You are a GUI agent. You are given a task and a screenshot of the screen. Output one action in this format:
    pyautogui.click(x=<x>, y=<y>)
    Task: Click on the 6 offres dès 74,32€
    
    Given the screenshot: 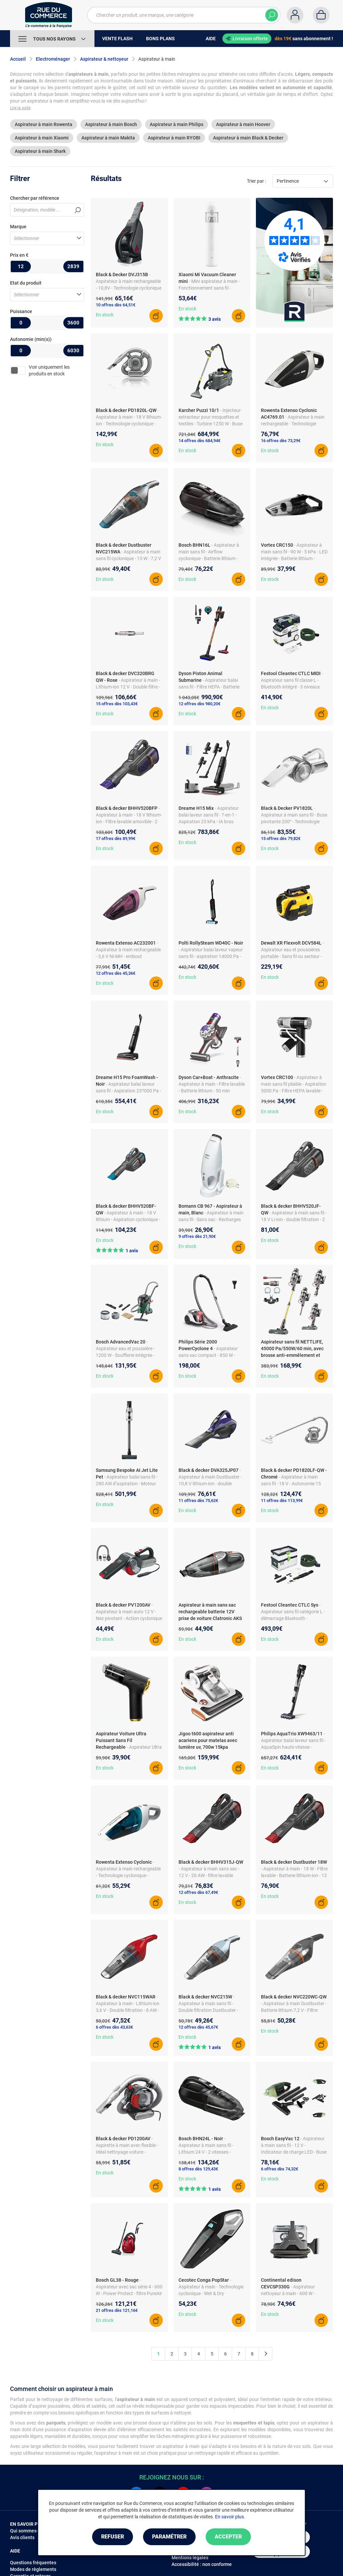 What is the action you would take?
    pyautogui.click(x=279, y=2168)
    